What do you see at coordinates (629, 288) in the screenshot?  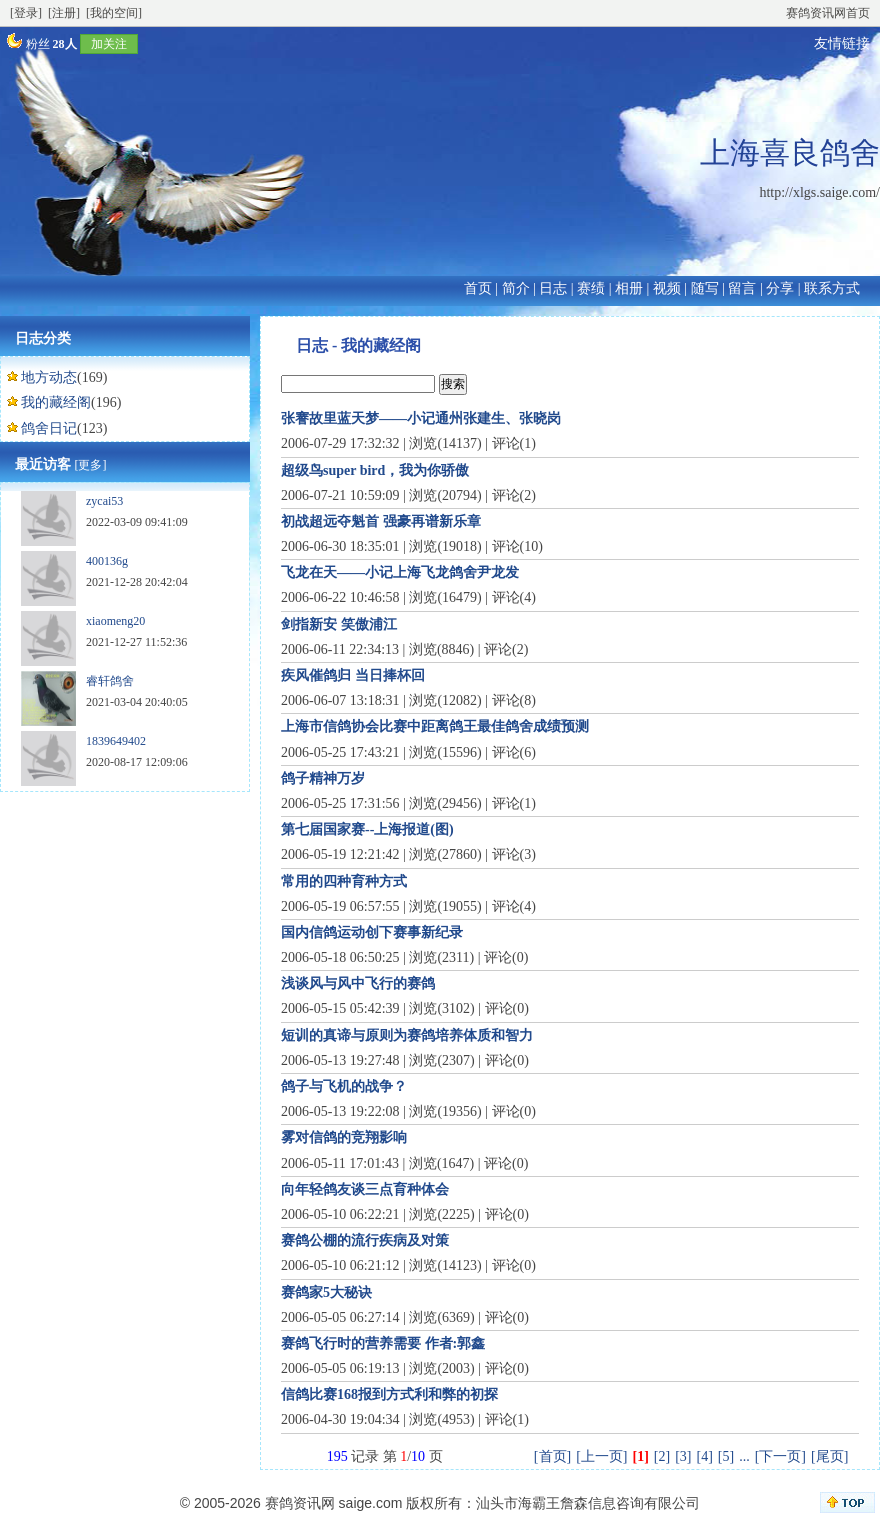 I see `相册` at bounding box center [629, 288].